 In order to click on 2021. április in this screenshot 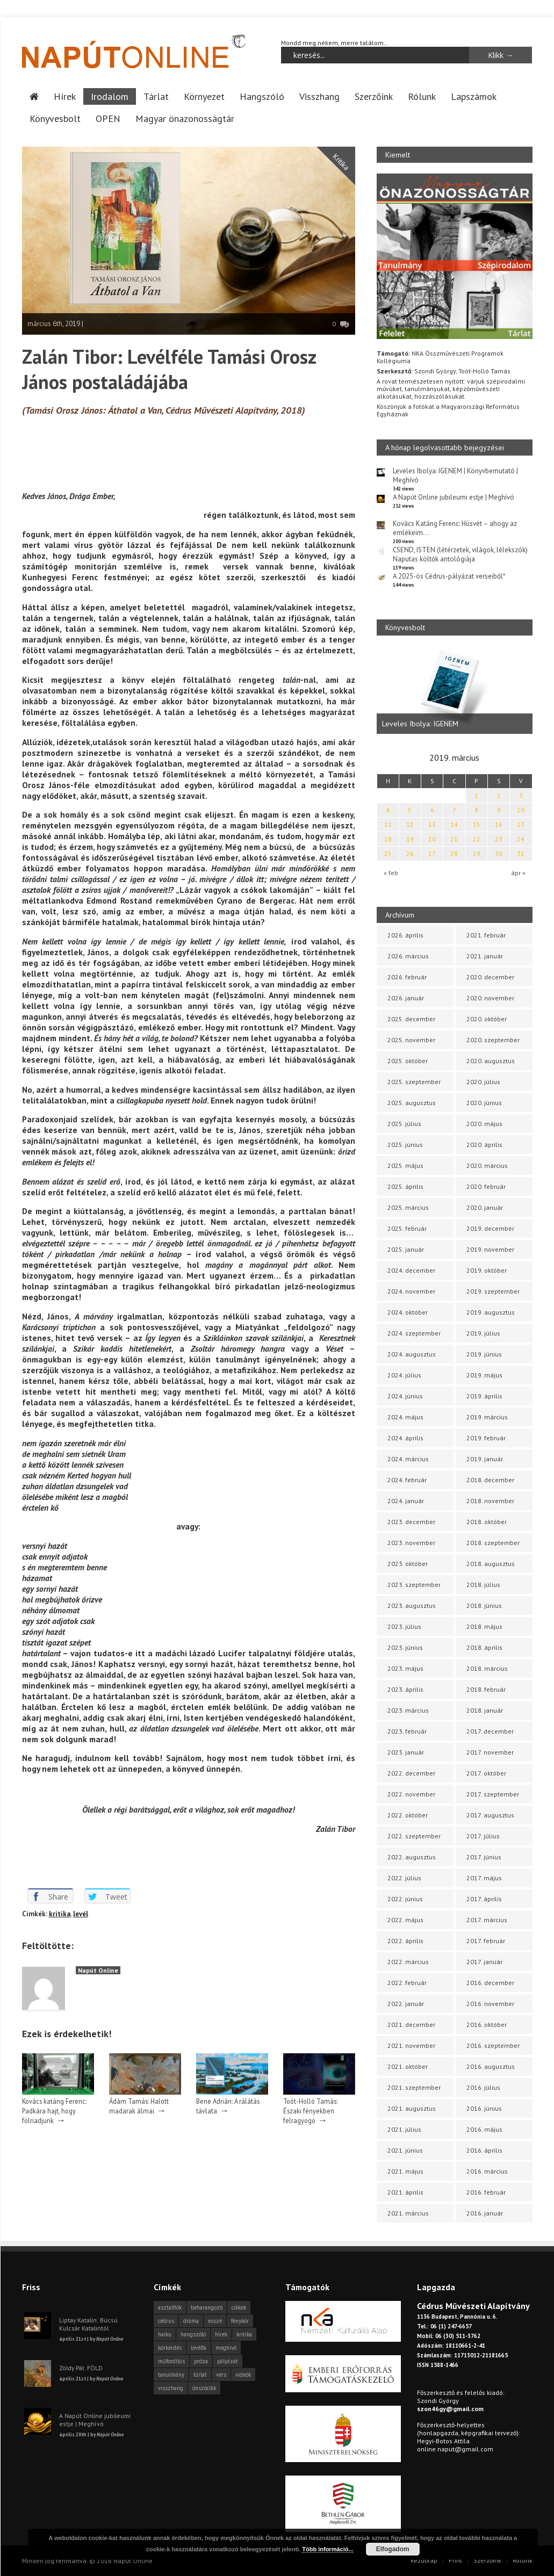, I will do `click(405, 2192)`.